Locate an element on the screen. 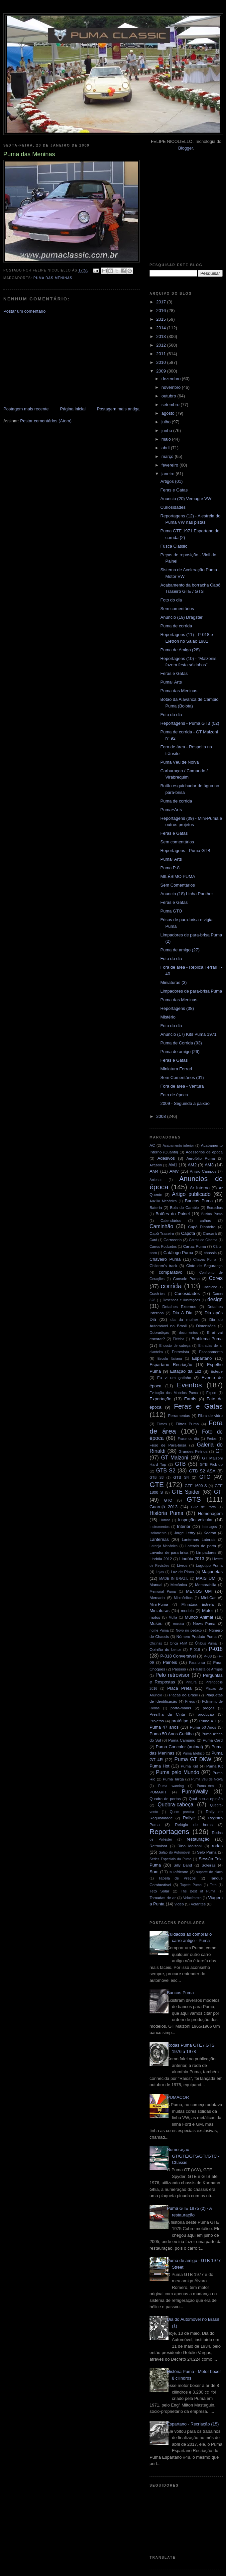 This screenshot has width=226, height=2576. 2012 is located at coordinates (161, 345).